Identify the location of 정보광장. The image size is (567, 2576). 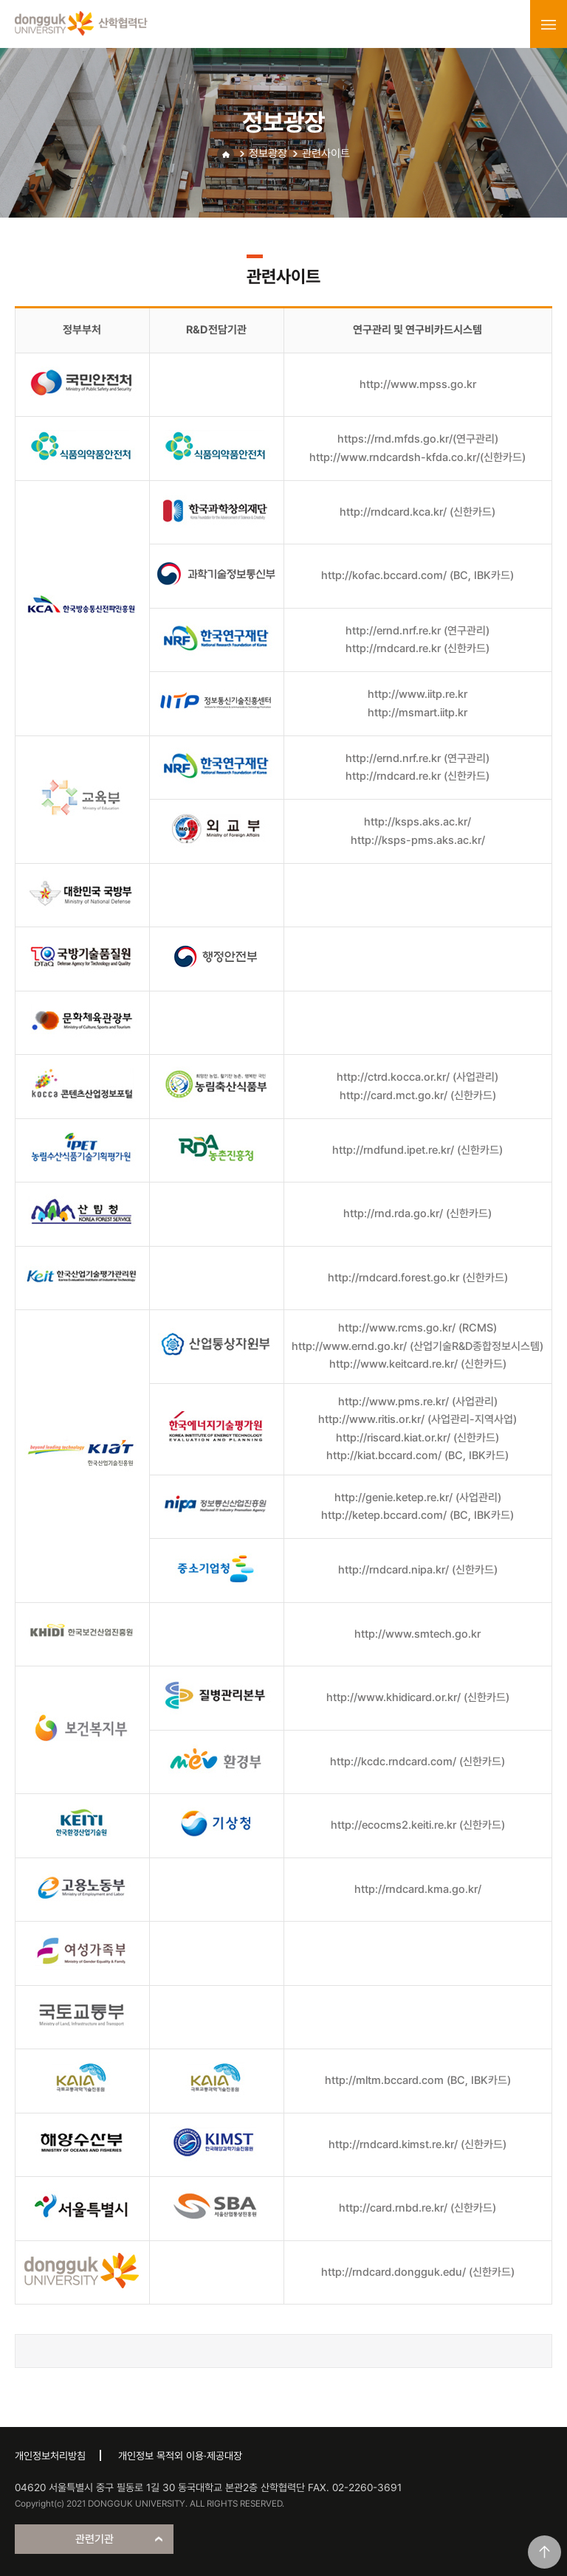
(268, 153).